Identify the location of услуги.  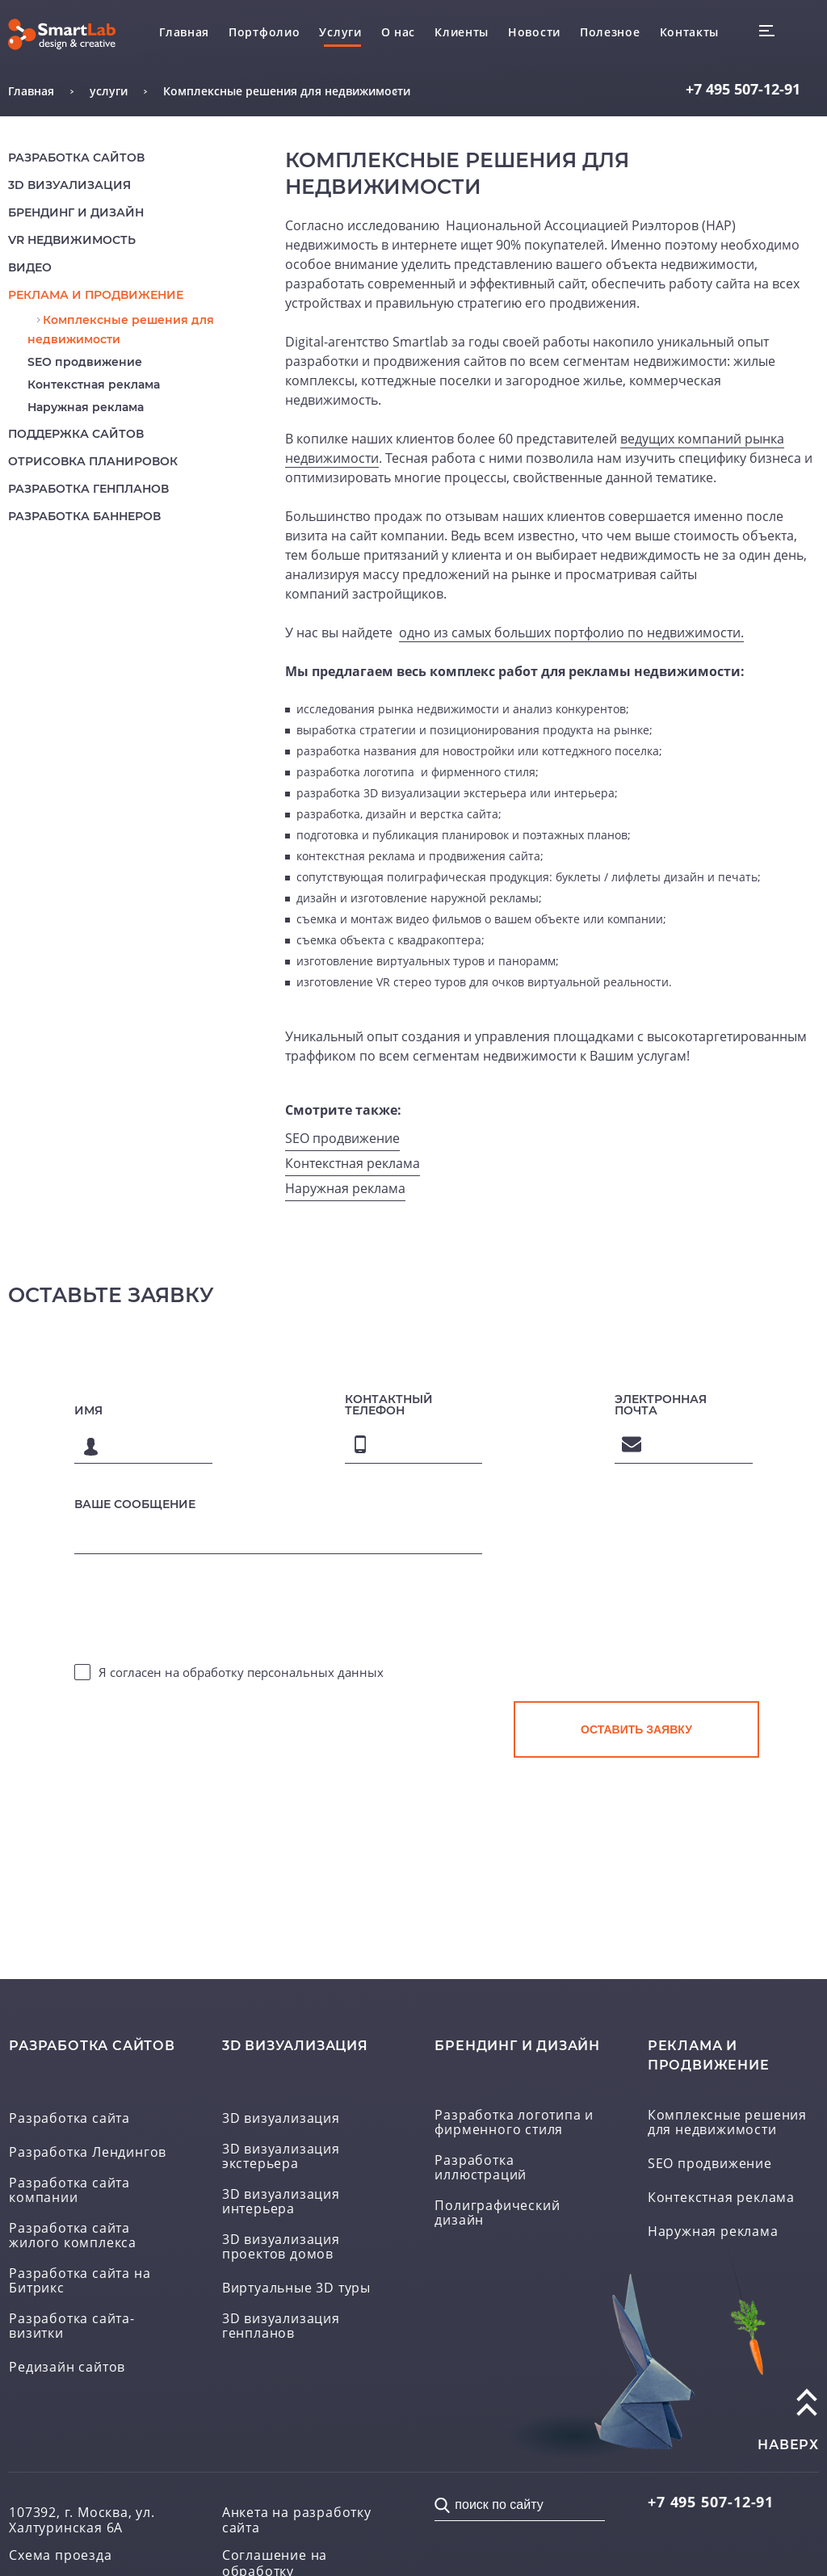
(109, 91).